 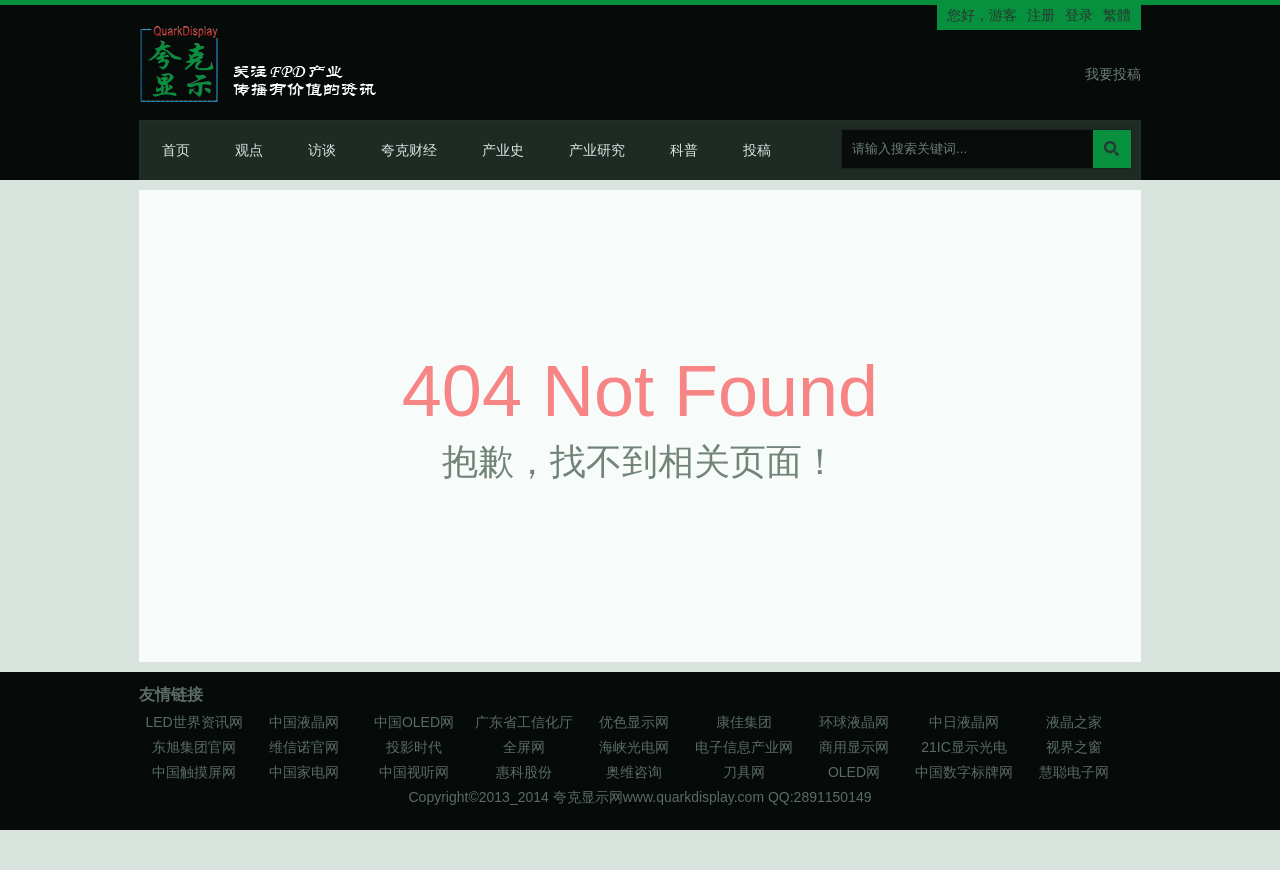 I want to click on 海峡光电网, so click(x=634, y=747).